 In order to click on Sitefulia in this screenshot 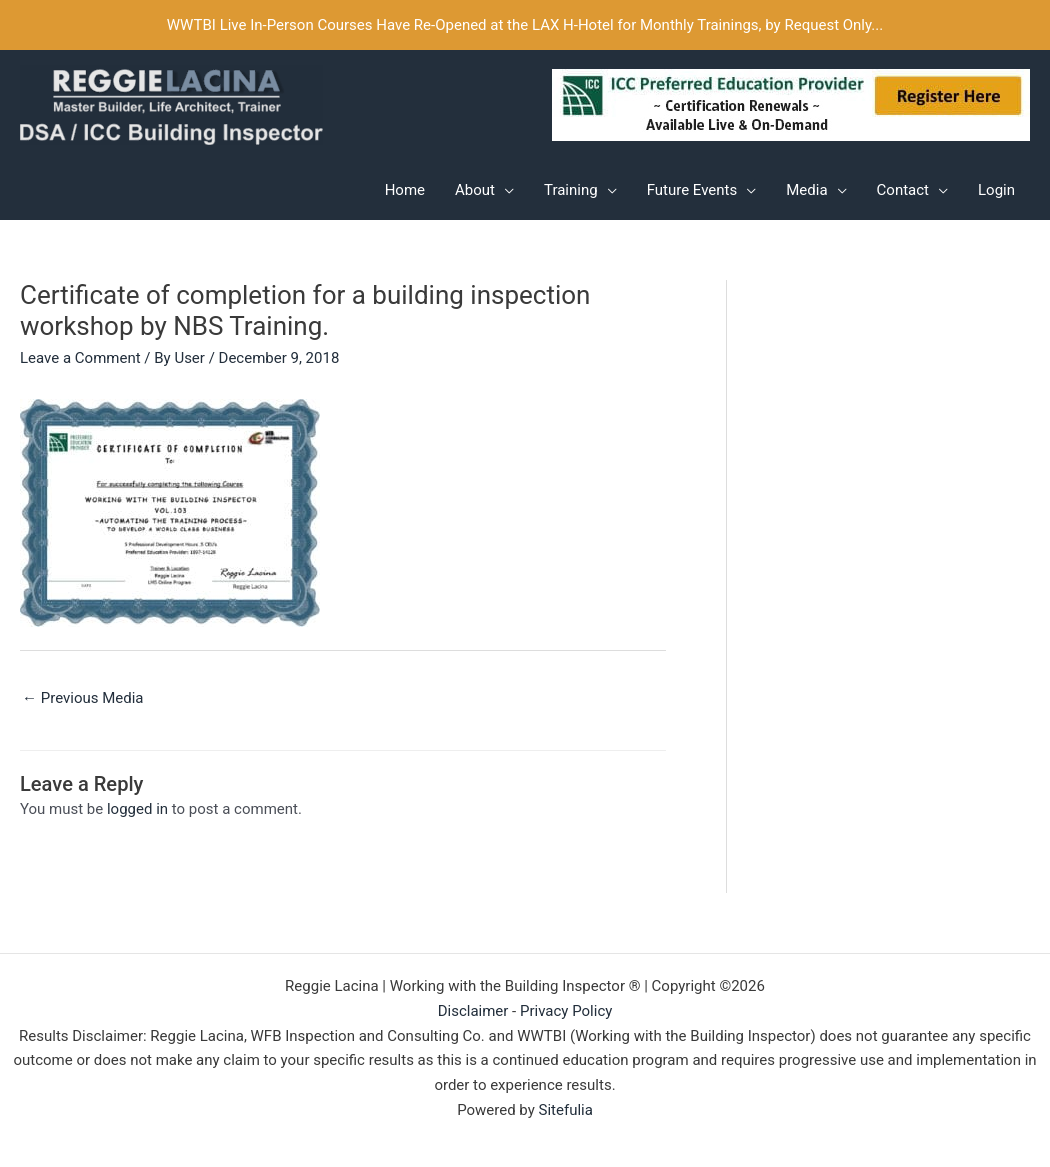, I will do `click(566, 1110)`.